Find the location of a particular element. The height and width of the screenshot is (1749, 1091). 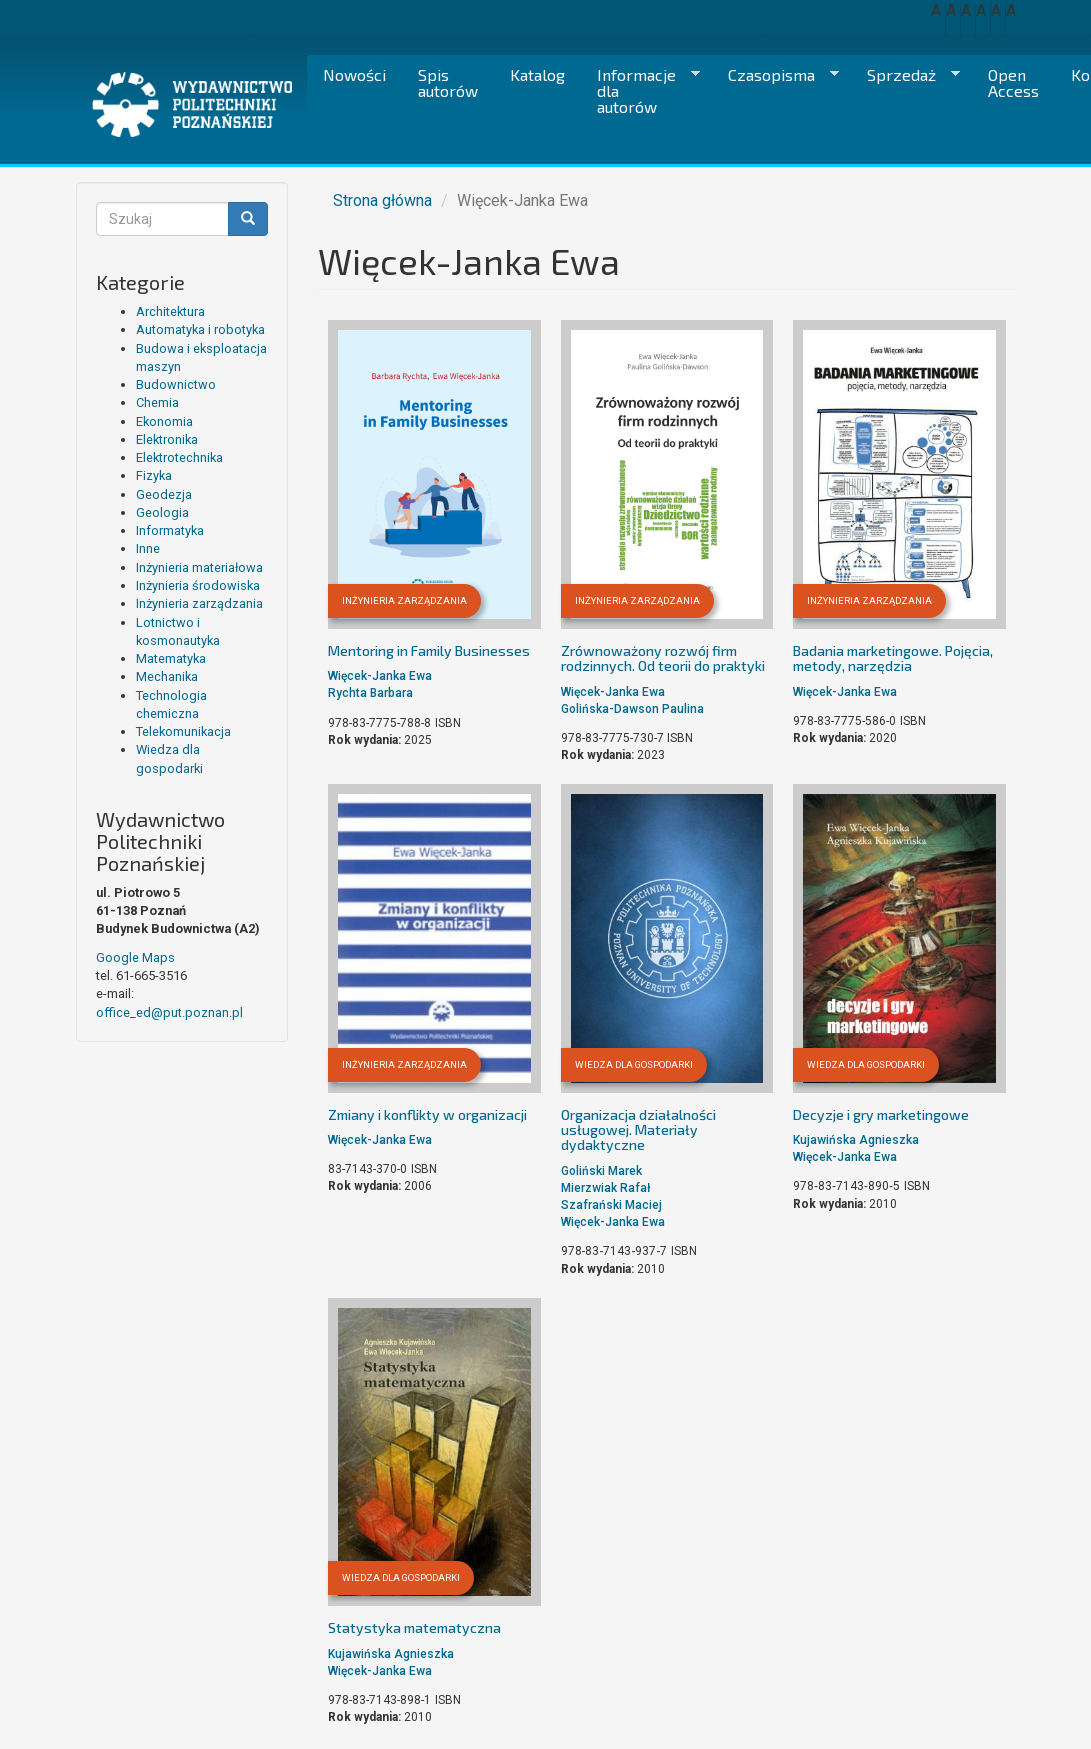

Inżynieria zarządzania is located at coordinates (199, 603).